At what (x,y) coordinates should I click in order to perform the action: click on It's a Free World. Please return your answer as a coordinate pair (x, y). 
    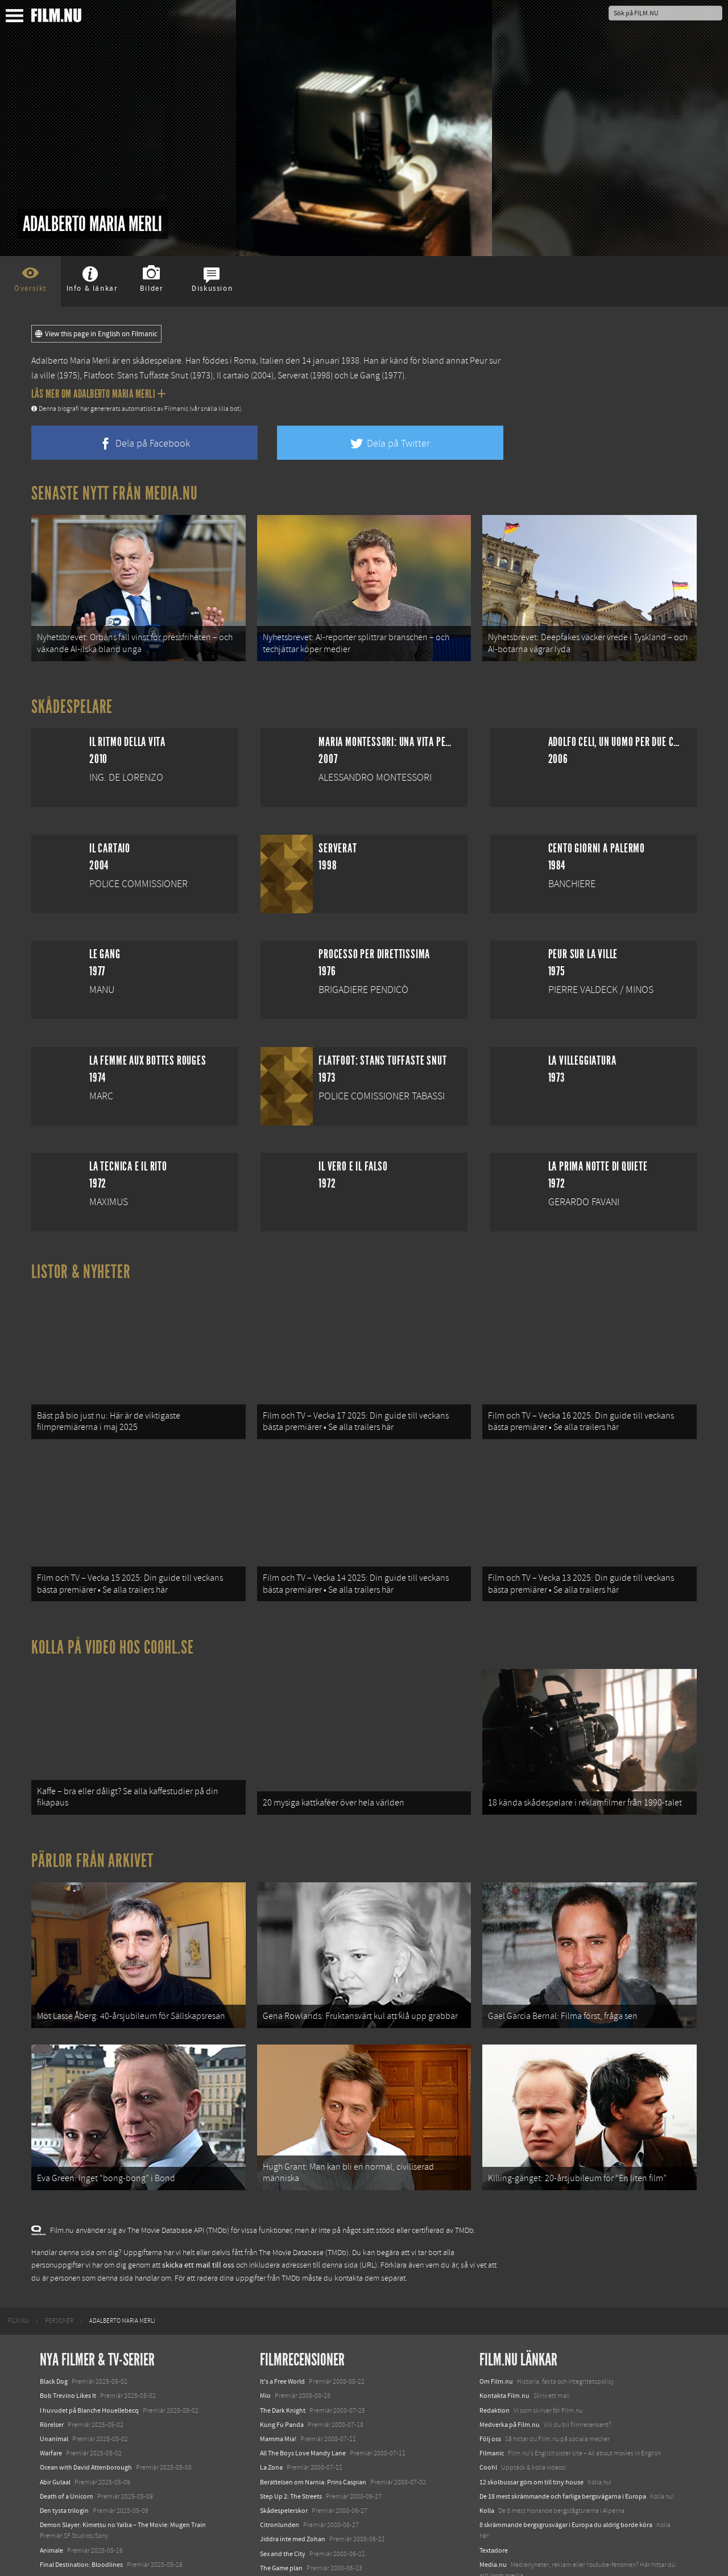
    Looking at the image, I should click on (282, 2315).